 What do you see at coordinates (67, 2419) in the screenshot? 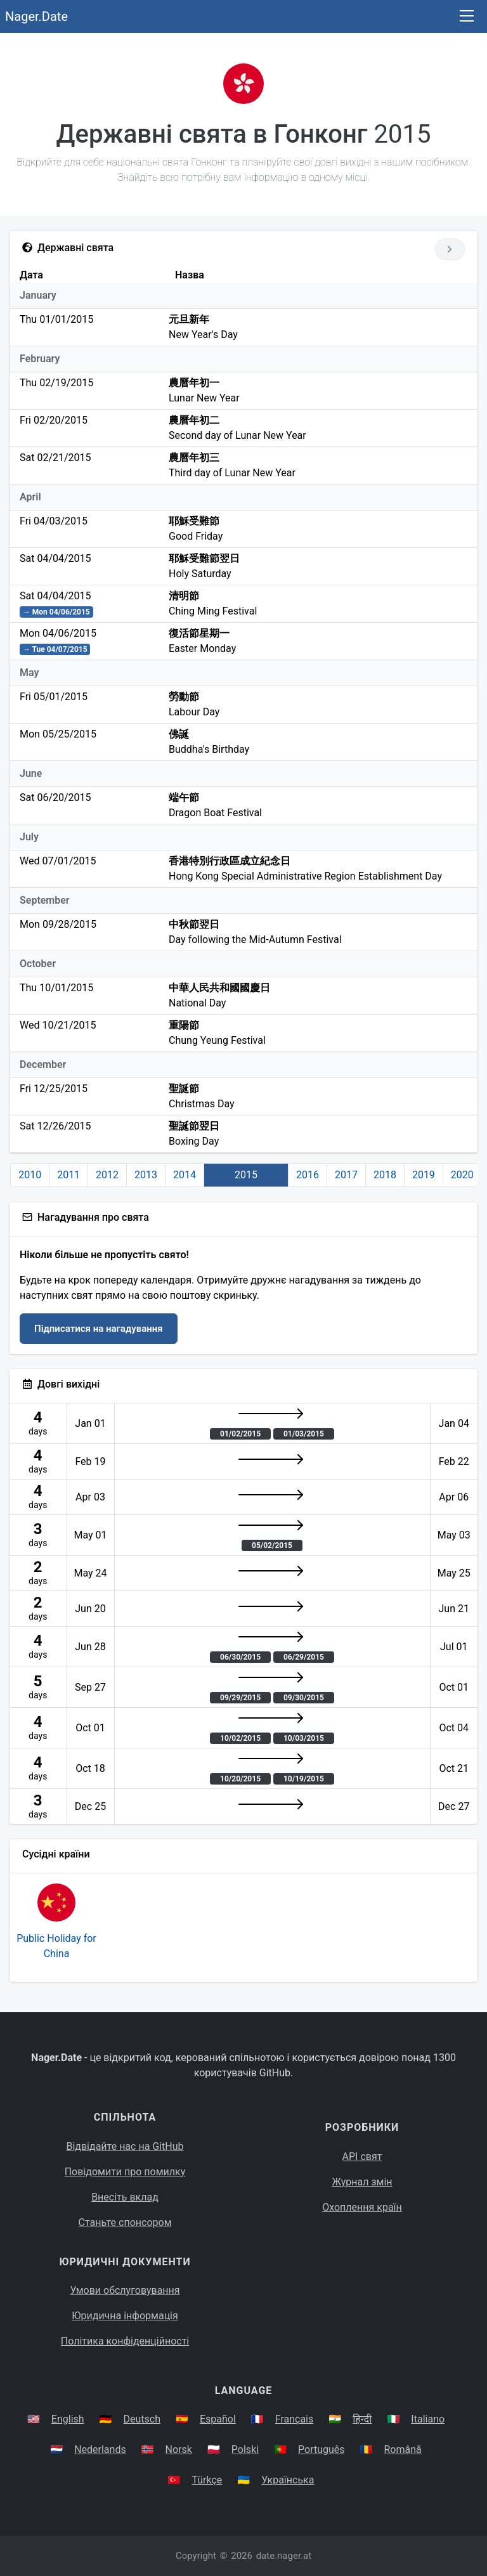
I see `English` at bounding box center [67, 2419].